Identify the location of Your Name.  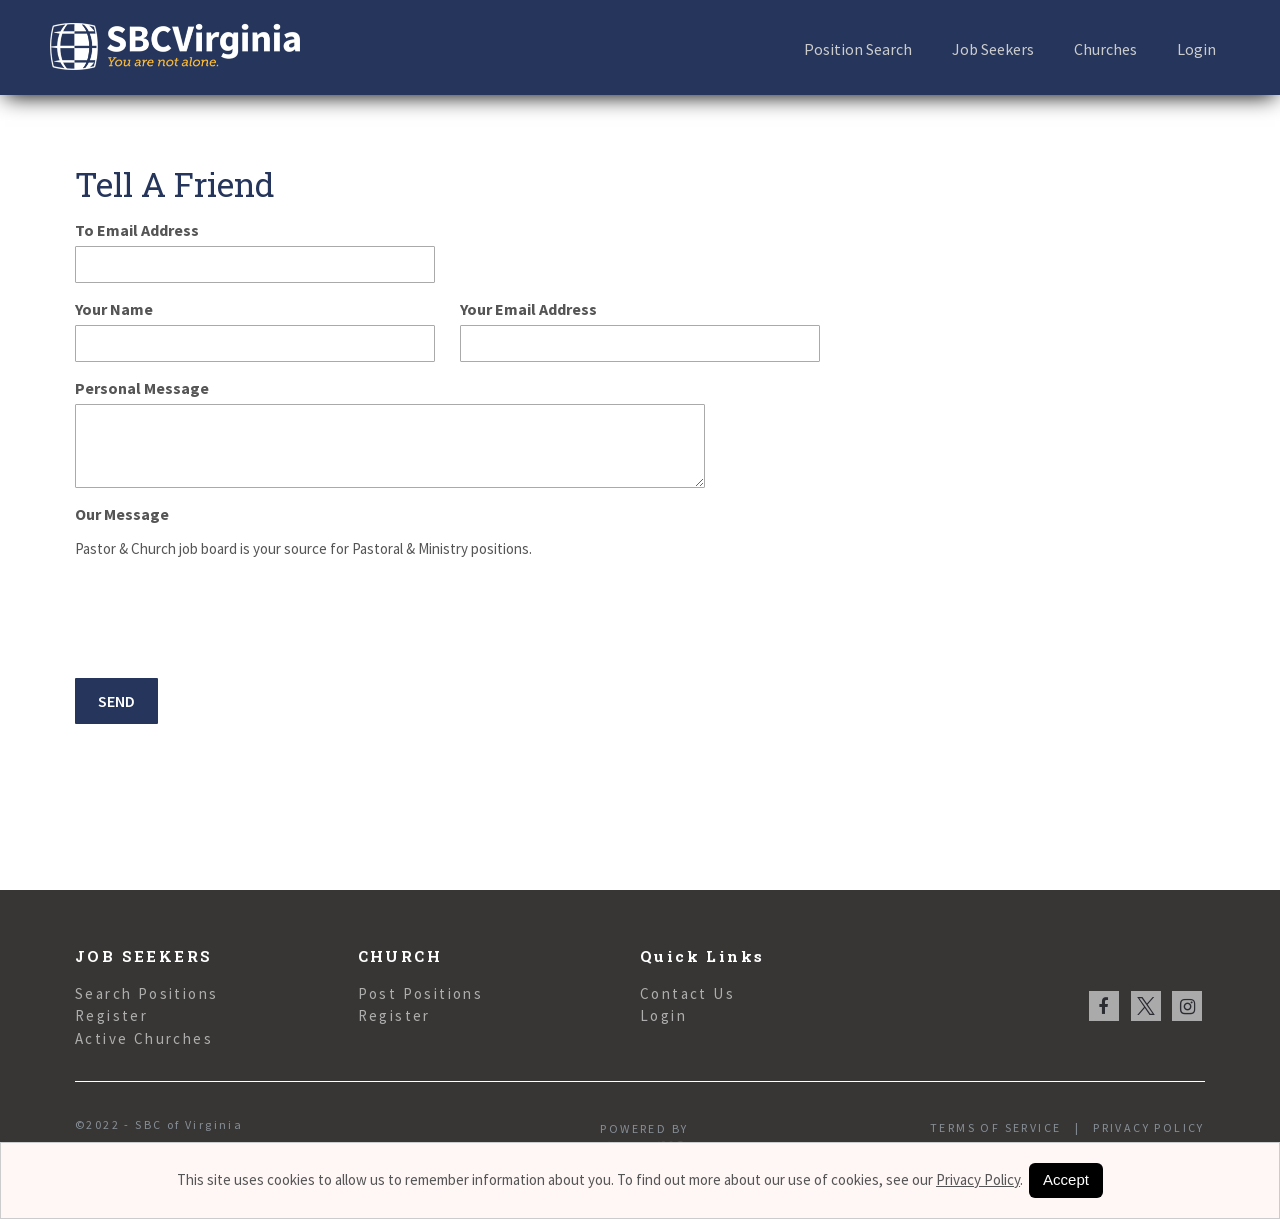
(114, 309).